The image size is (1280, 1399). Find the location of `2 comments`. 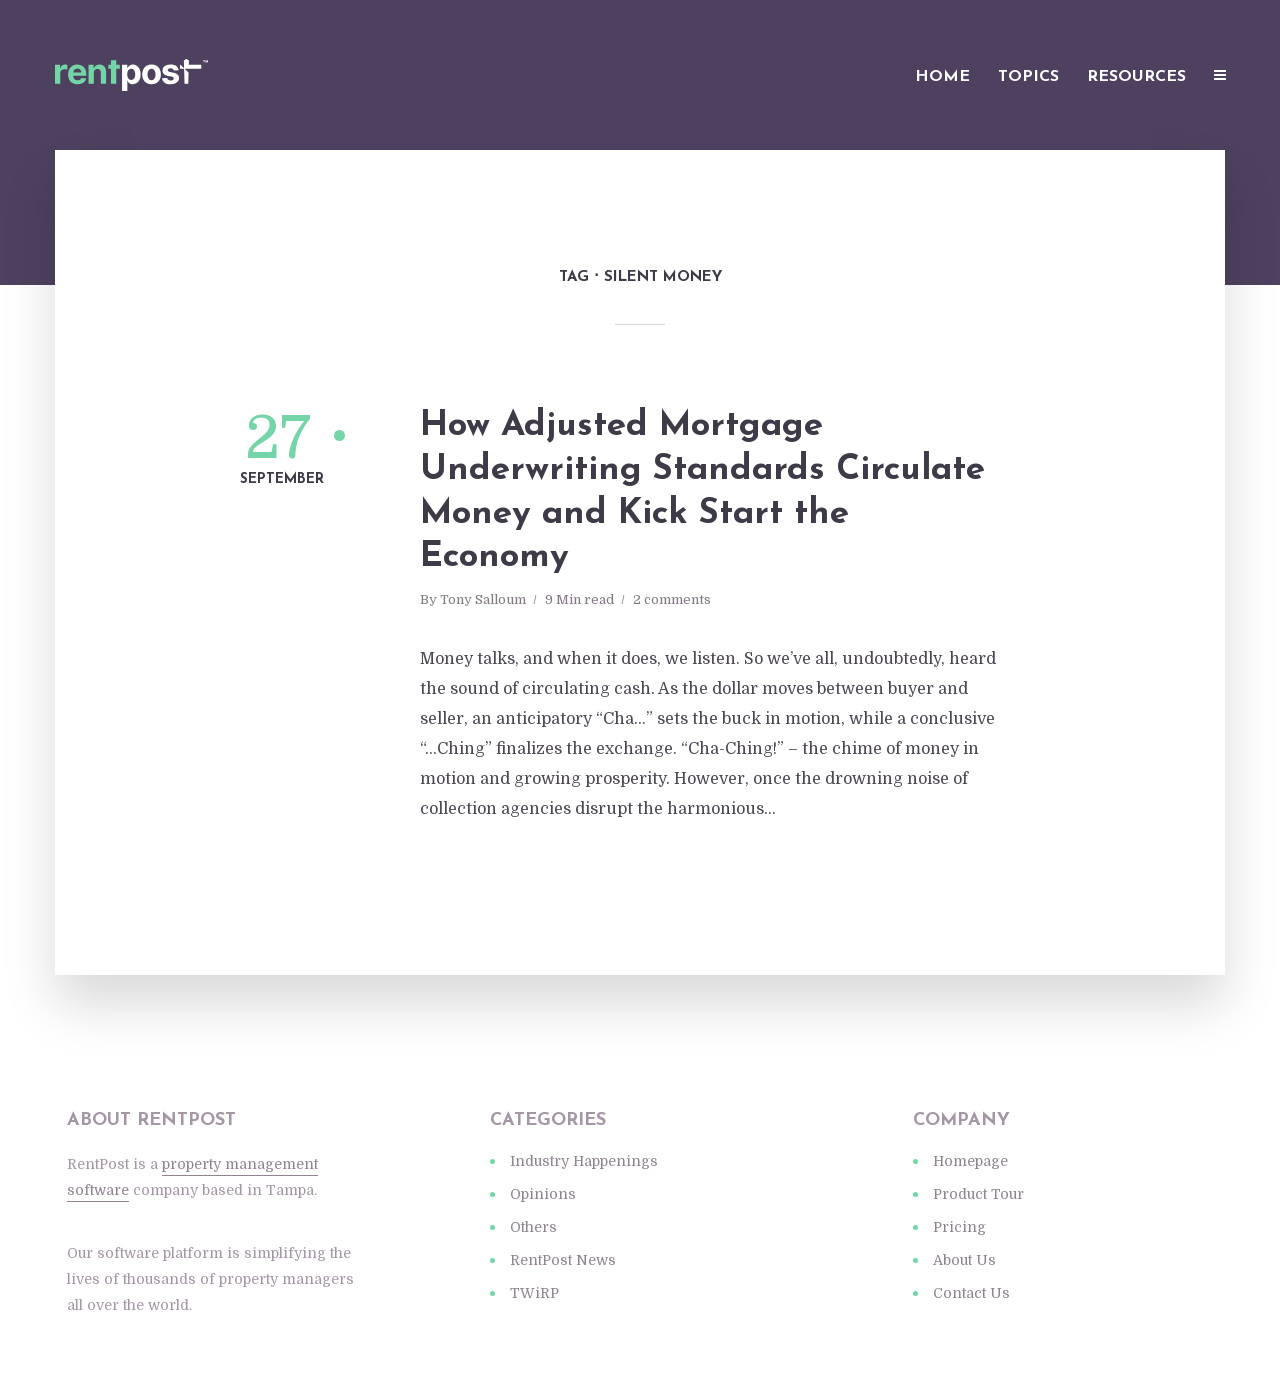

2 comments is located at coordinates (672, 599).